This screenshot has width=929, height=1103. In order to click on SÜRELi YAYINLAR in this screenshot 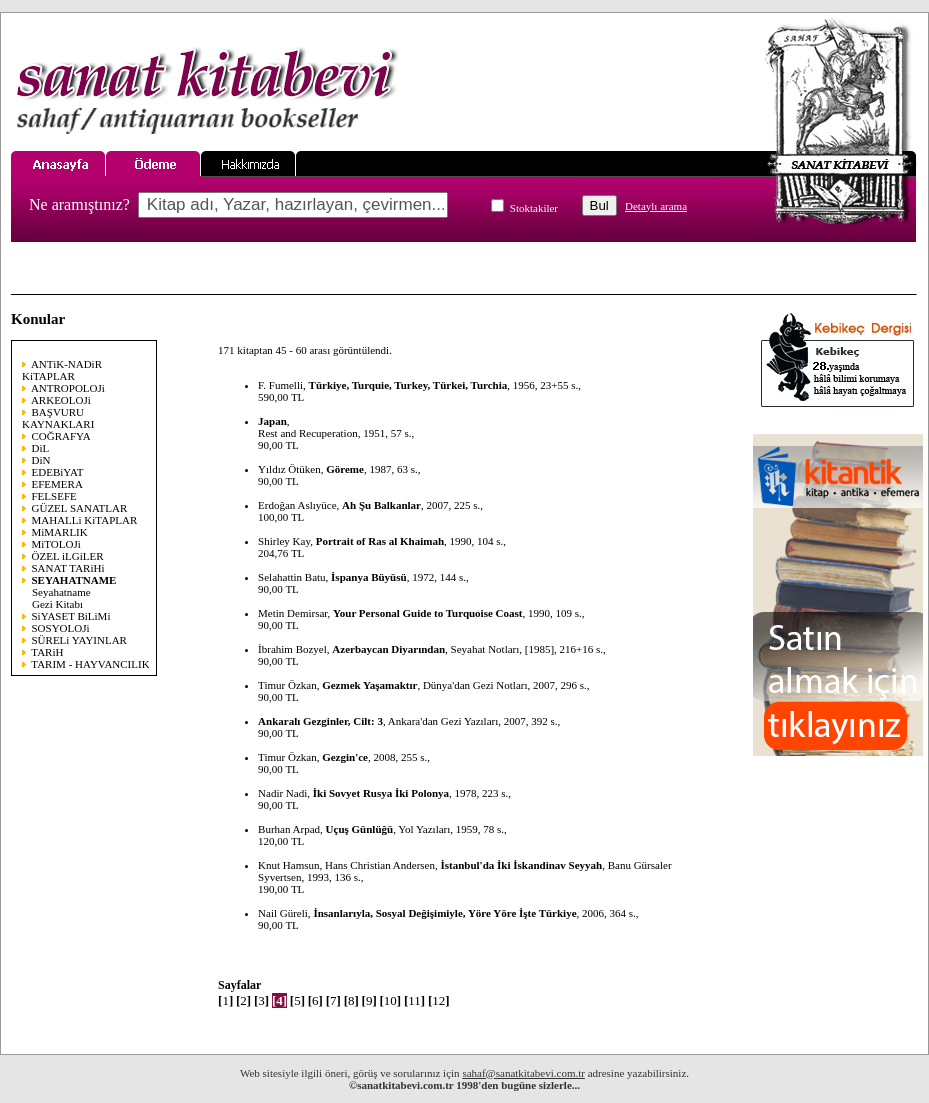, I will do `click(79, 640)`.